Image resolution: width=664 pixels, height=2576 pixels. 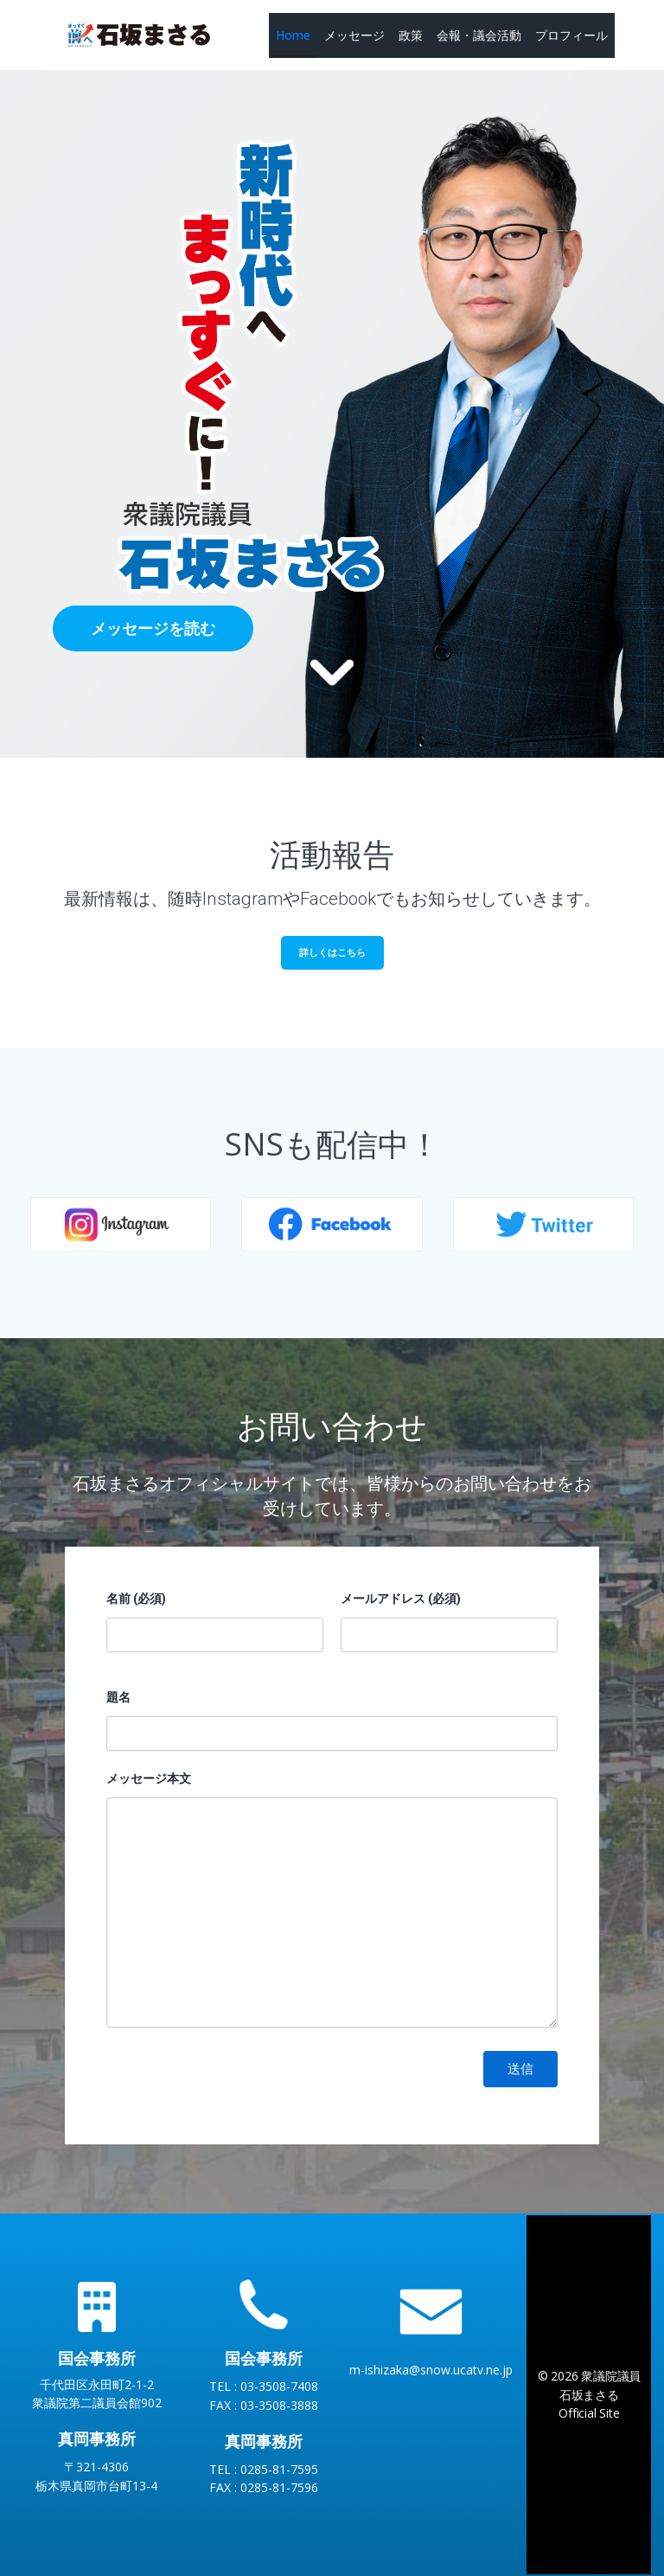 I want to click on メッセージ, so click(x=354, y=35).